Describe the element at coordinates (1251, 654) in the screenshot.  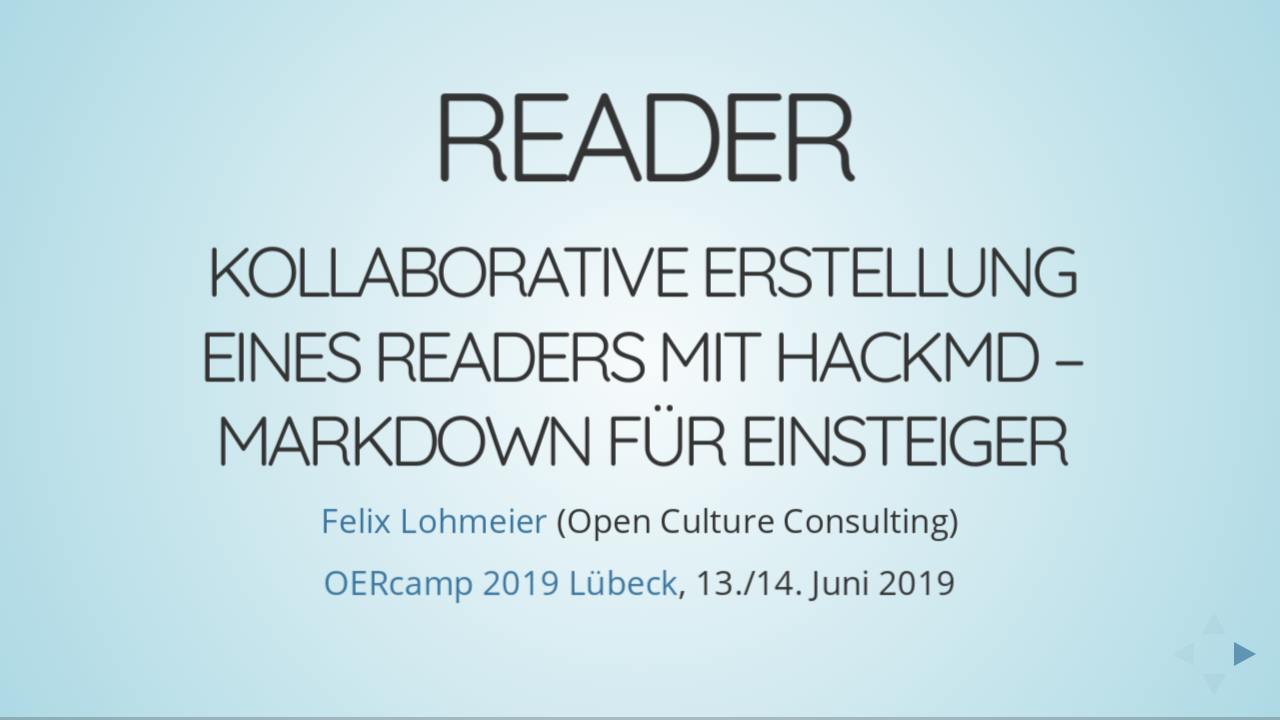
I see `[next slide]` at that location.